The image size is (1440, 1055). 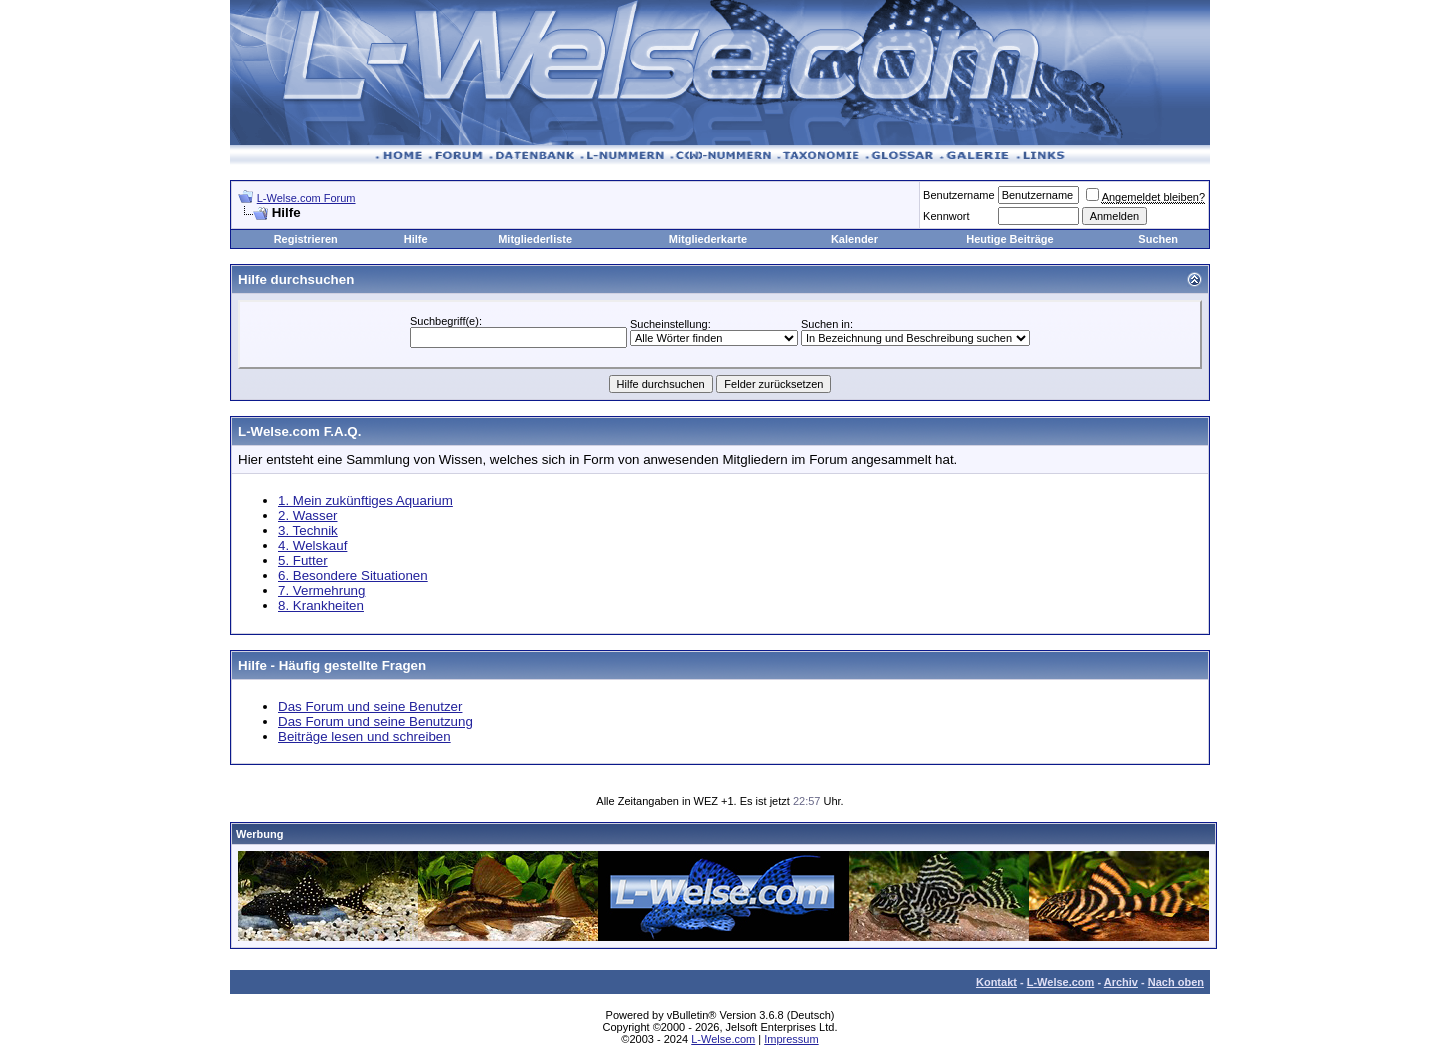 What do you see at coordinates (299, 431) in the screenshot?
I see `L-Welse.com F.A.Q.` at bounding box center [299, 431].